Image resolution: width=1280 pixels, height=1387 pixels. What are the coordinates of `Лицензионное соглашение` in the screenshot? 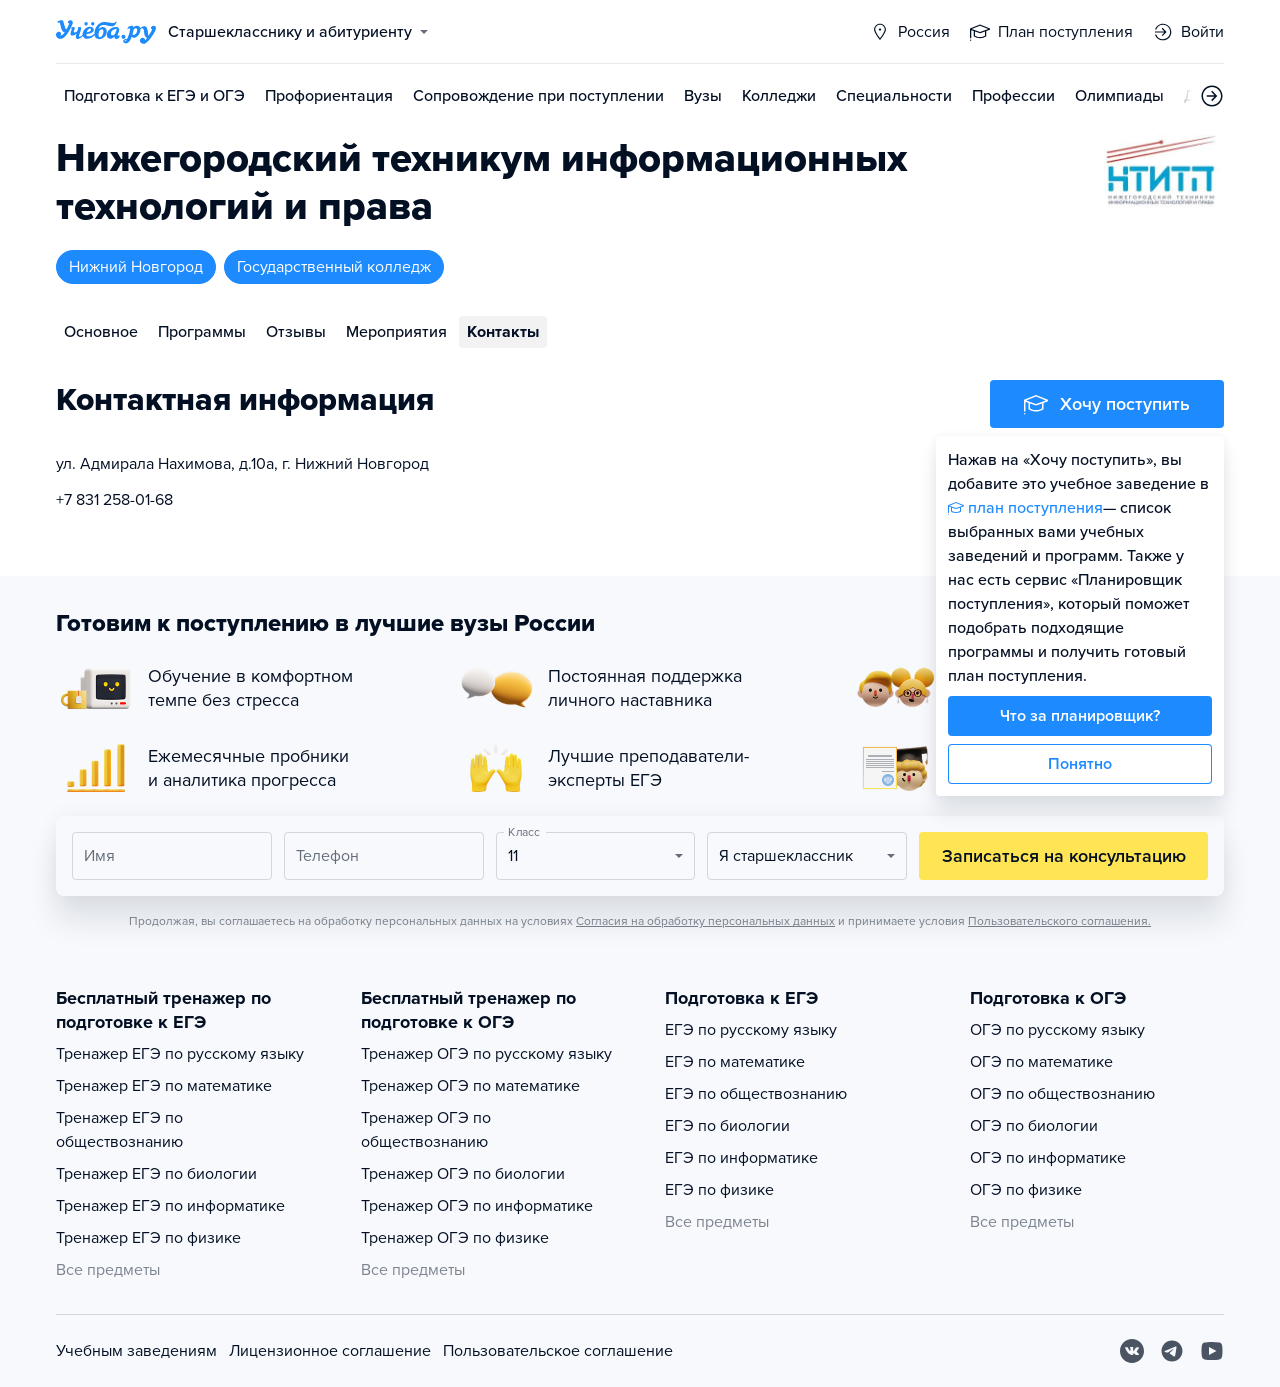 It's located at (330, 1351).